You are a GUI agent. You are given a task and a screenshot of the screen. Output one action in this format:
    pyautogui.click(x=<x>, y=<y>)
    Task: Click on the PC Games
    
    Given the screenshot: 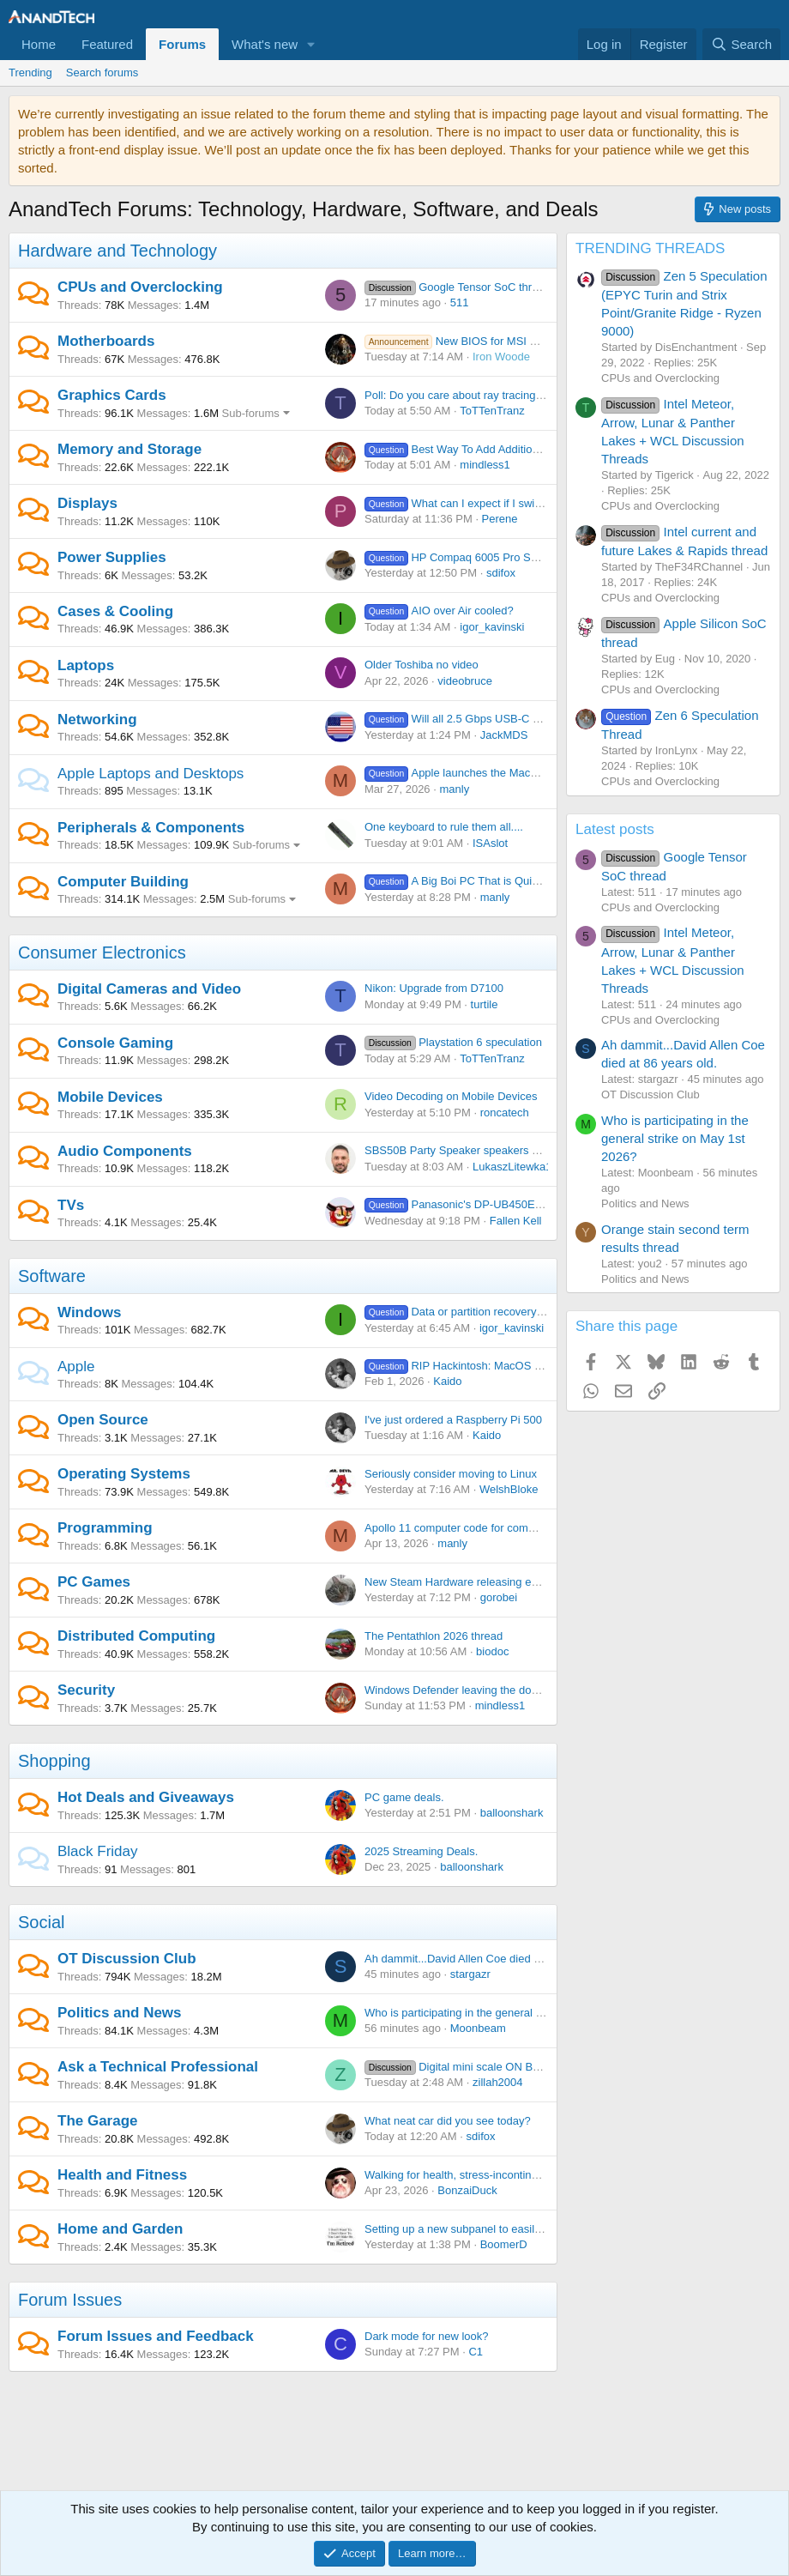 What is the action you would take?
    pyautogui.click(x=93, y=1582)
    